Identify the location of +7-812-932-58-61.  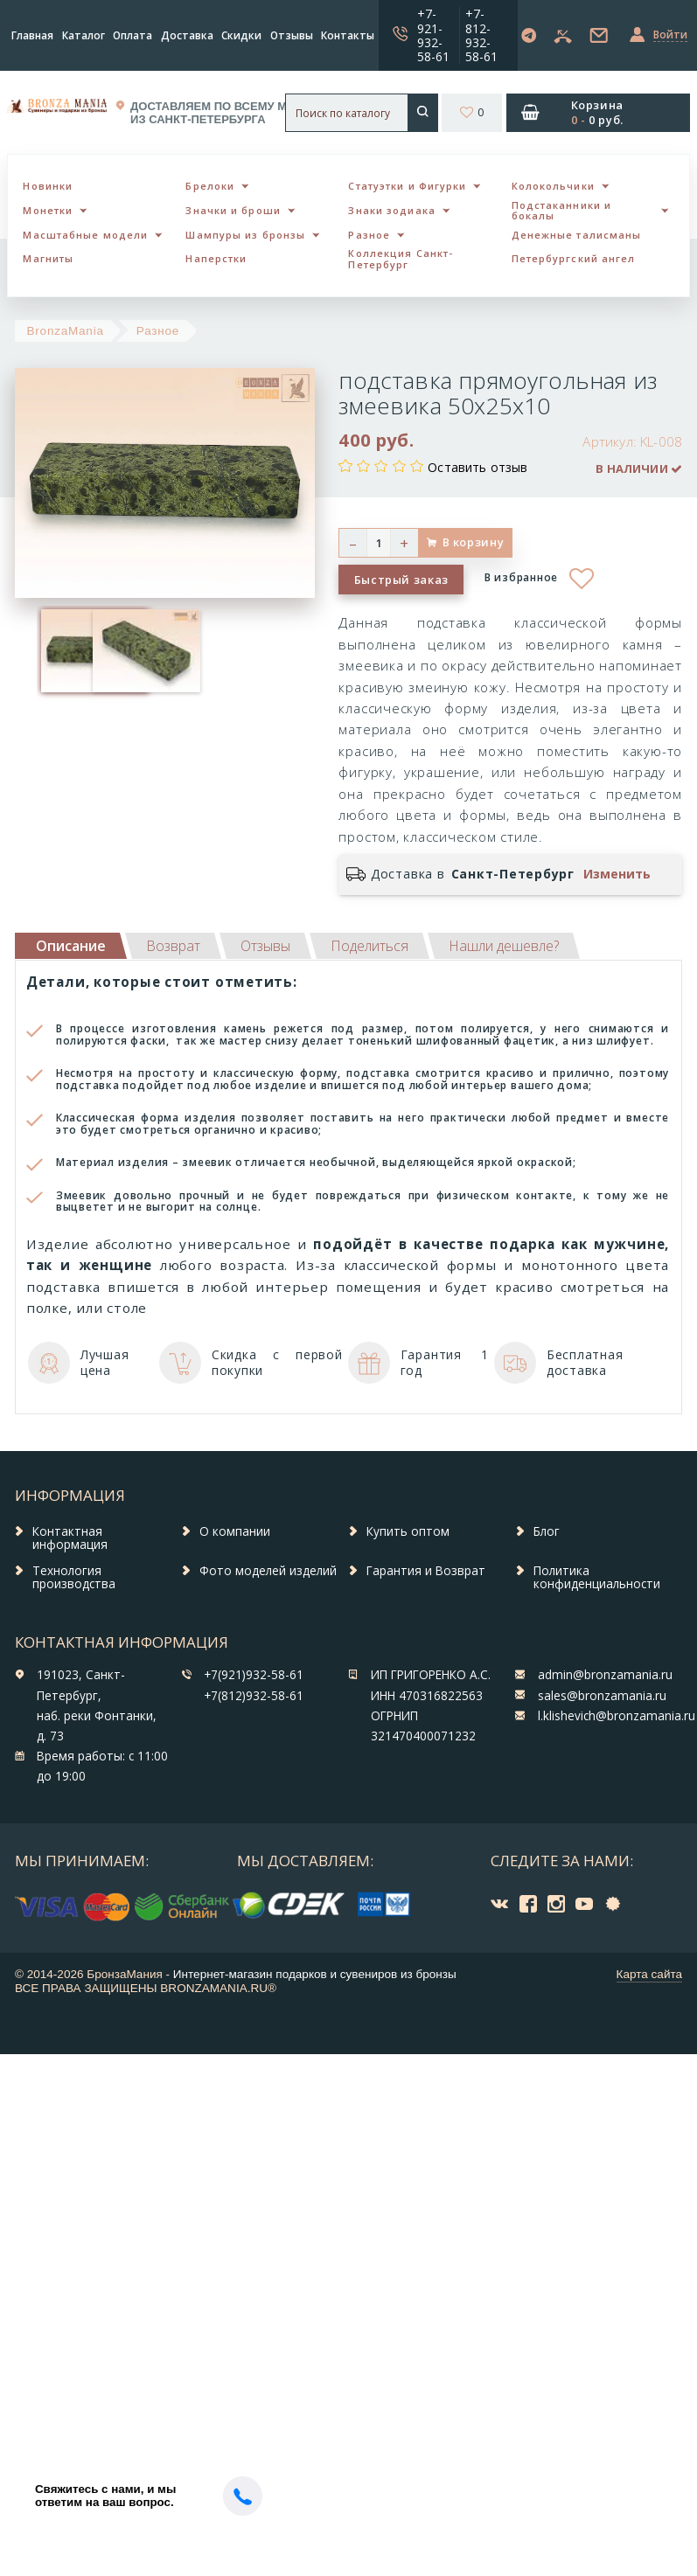
(481, 34).